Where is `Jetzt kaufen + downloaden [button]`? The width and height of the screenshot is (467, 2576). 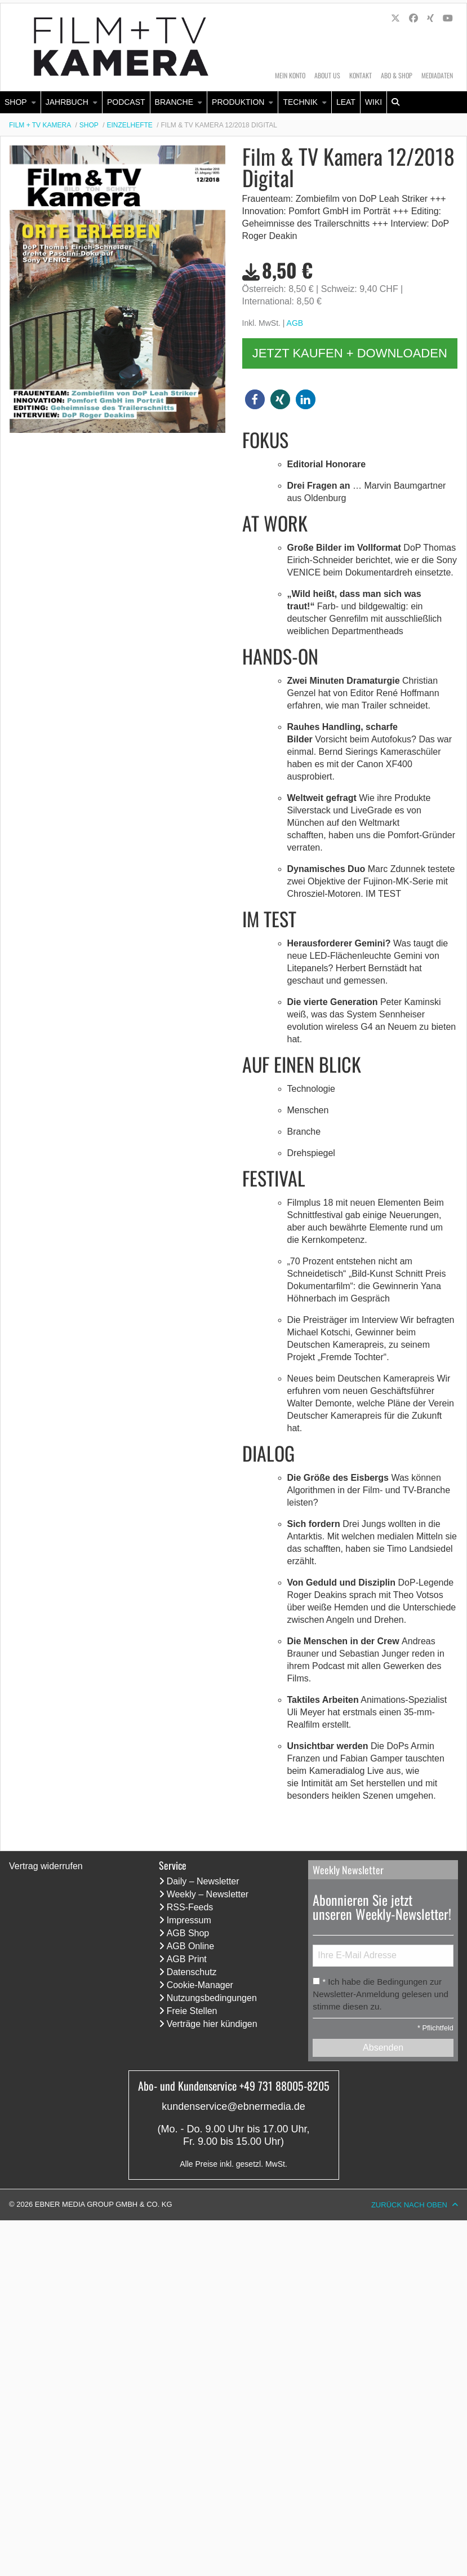 Jetzt kaufen + downloaden [button] is located at coordinates (349, 353).